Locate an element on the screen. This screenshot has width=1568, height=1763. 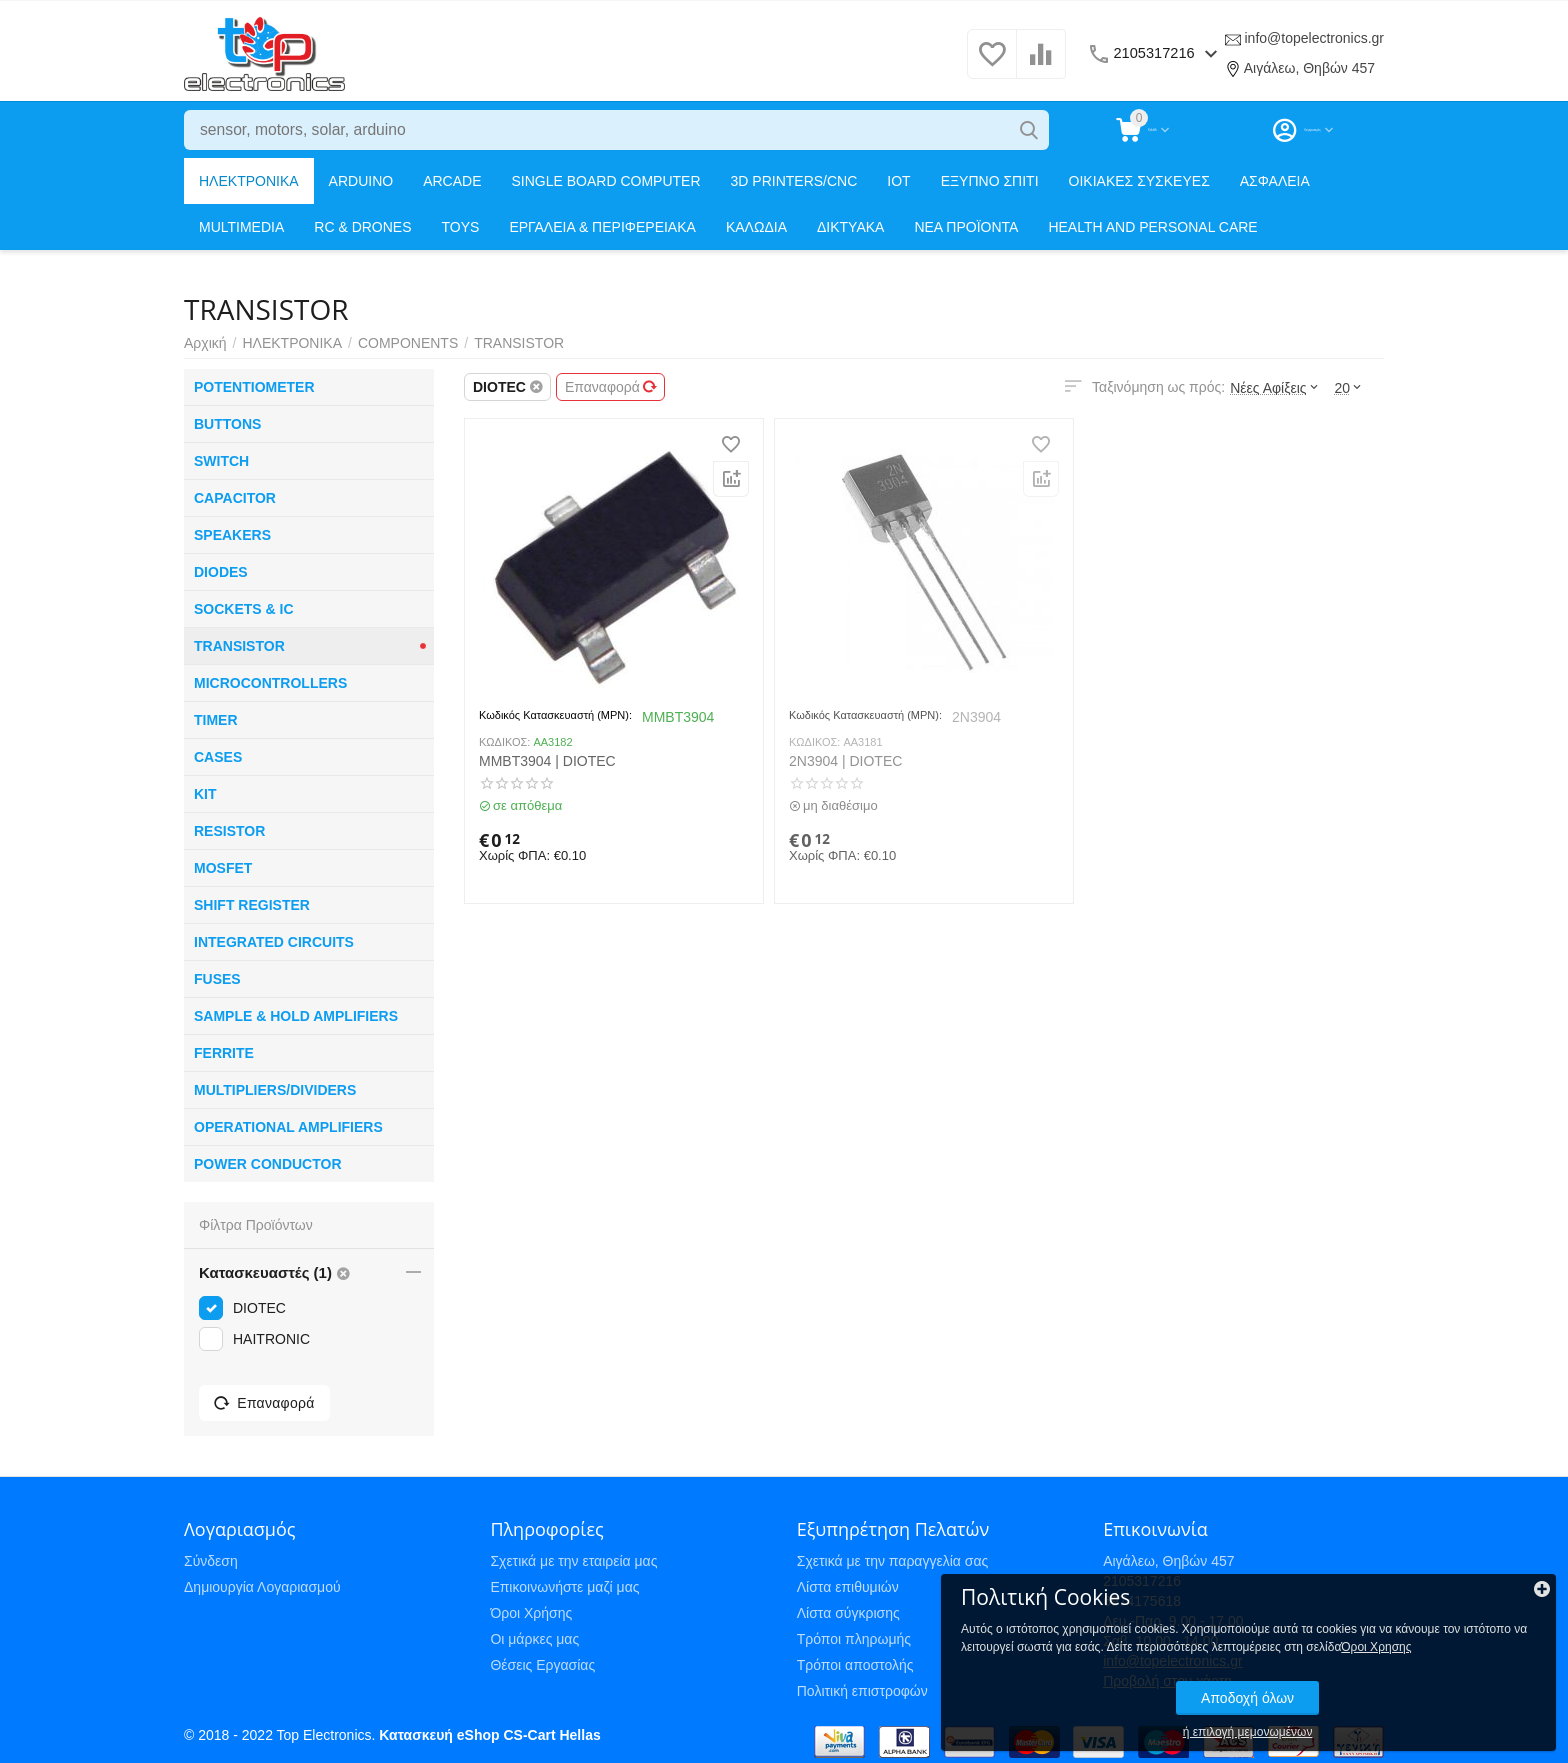
2N3904 | DIOTEC is located at coordinates (845, 761).